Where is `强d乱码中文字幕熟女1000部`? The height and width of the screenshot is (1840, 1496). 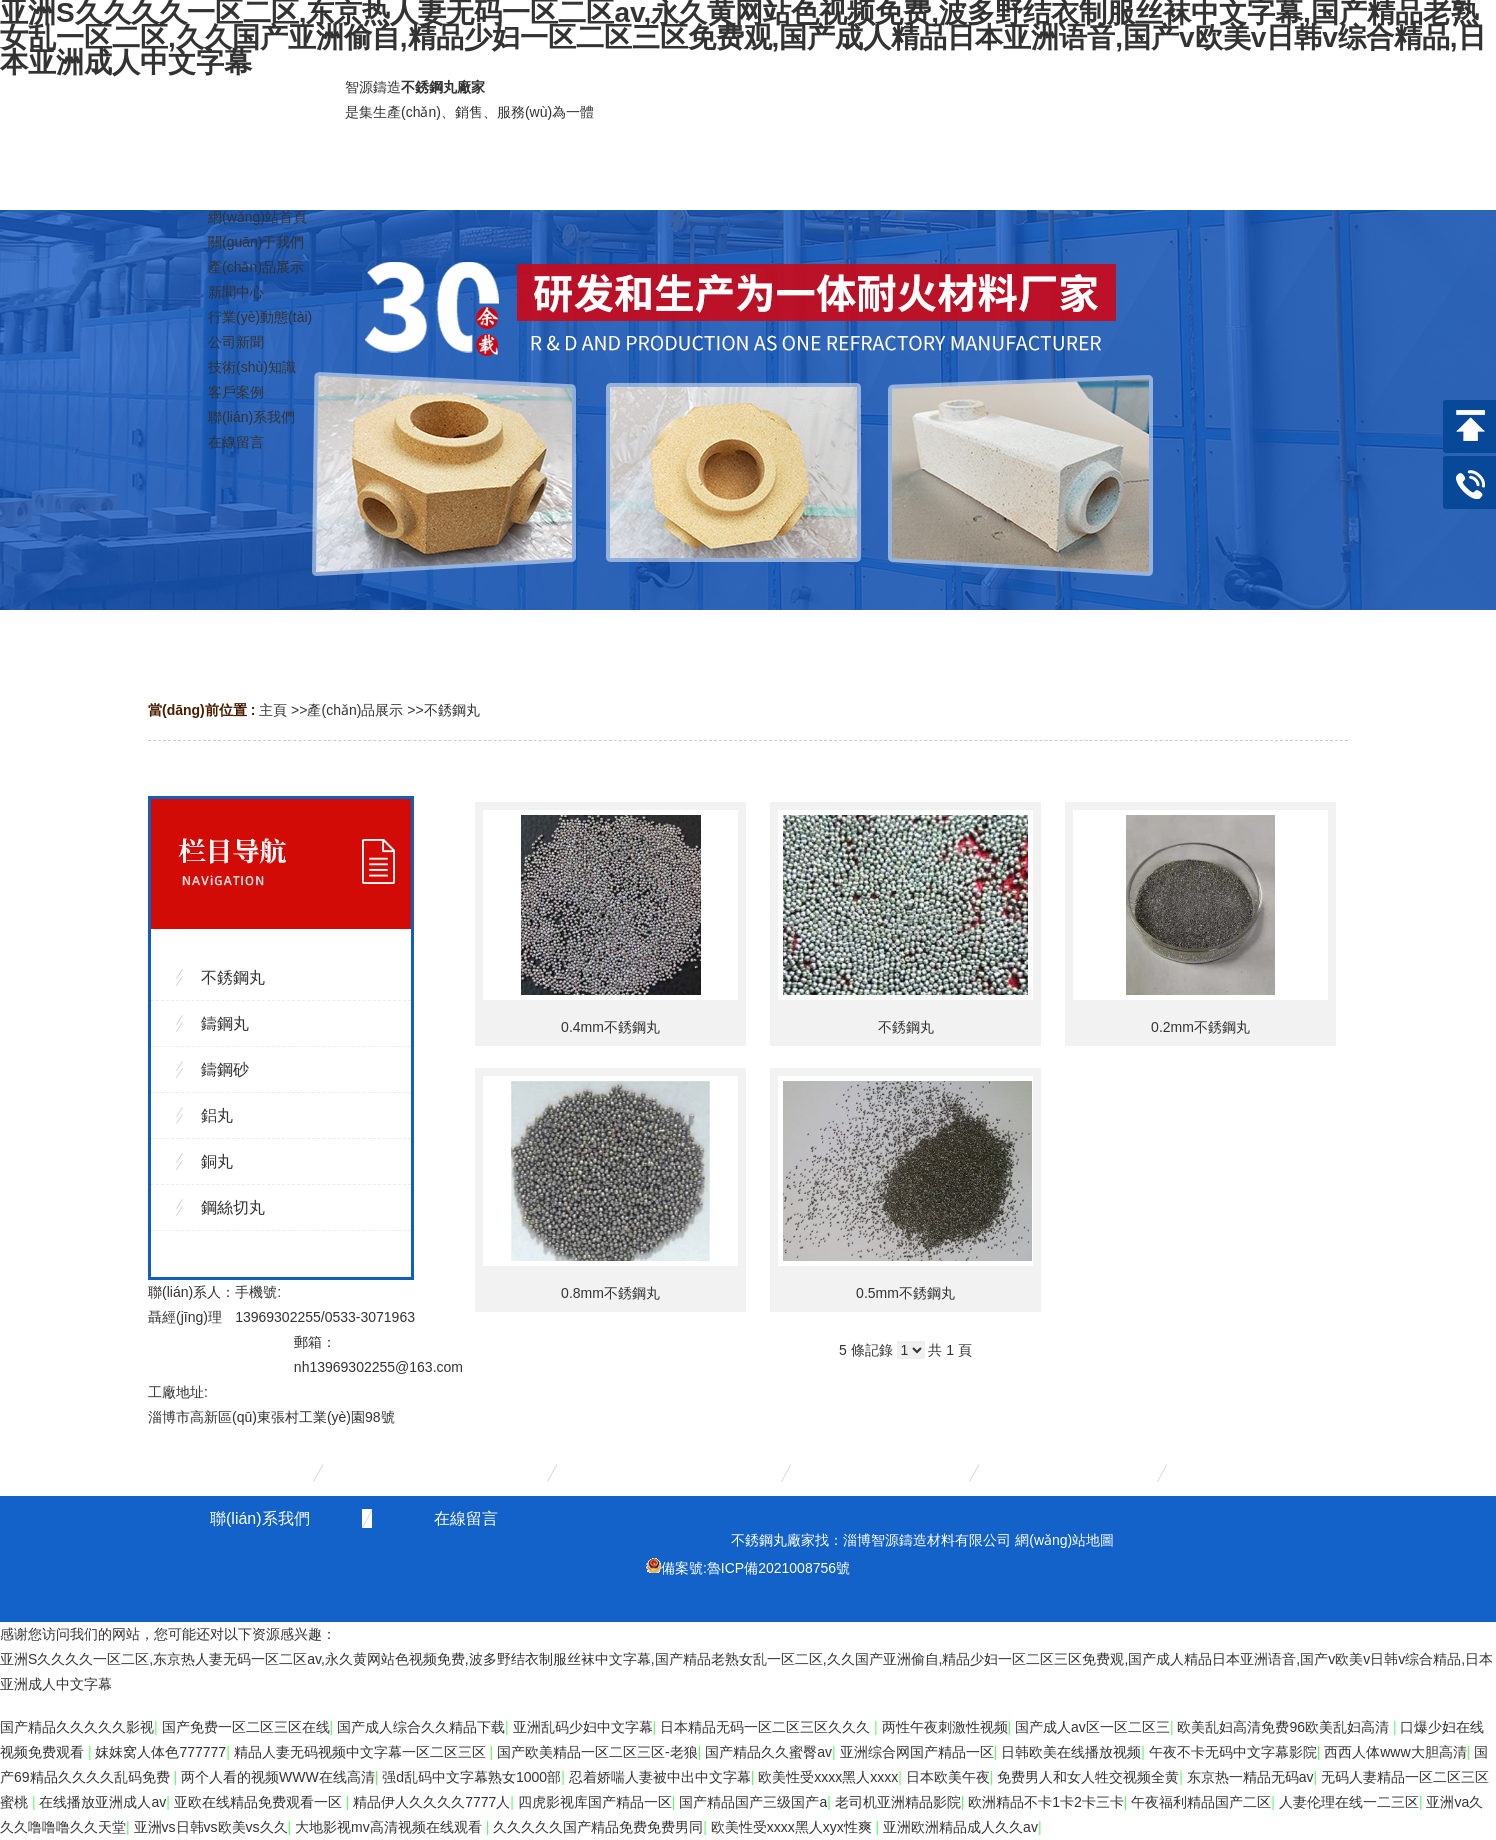
强d乱码中文字幕熟女1000部 is located at coordinates (471, 1777).